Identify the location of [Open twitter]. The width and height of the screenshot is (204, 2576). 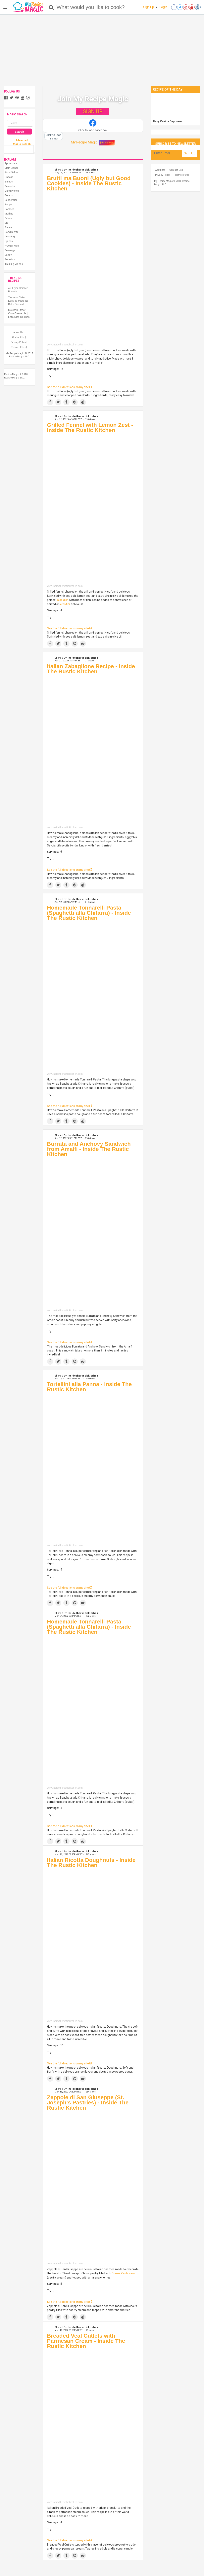
(180, 7).